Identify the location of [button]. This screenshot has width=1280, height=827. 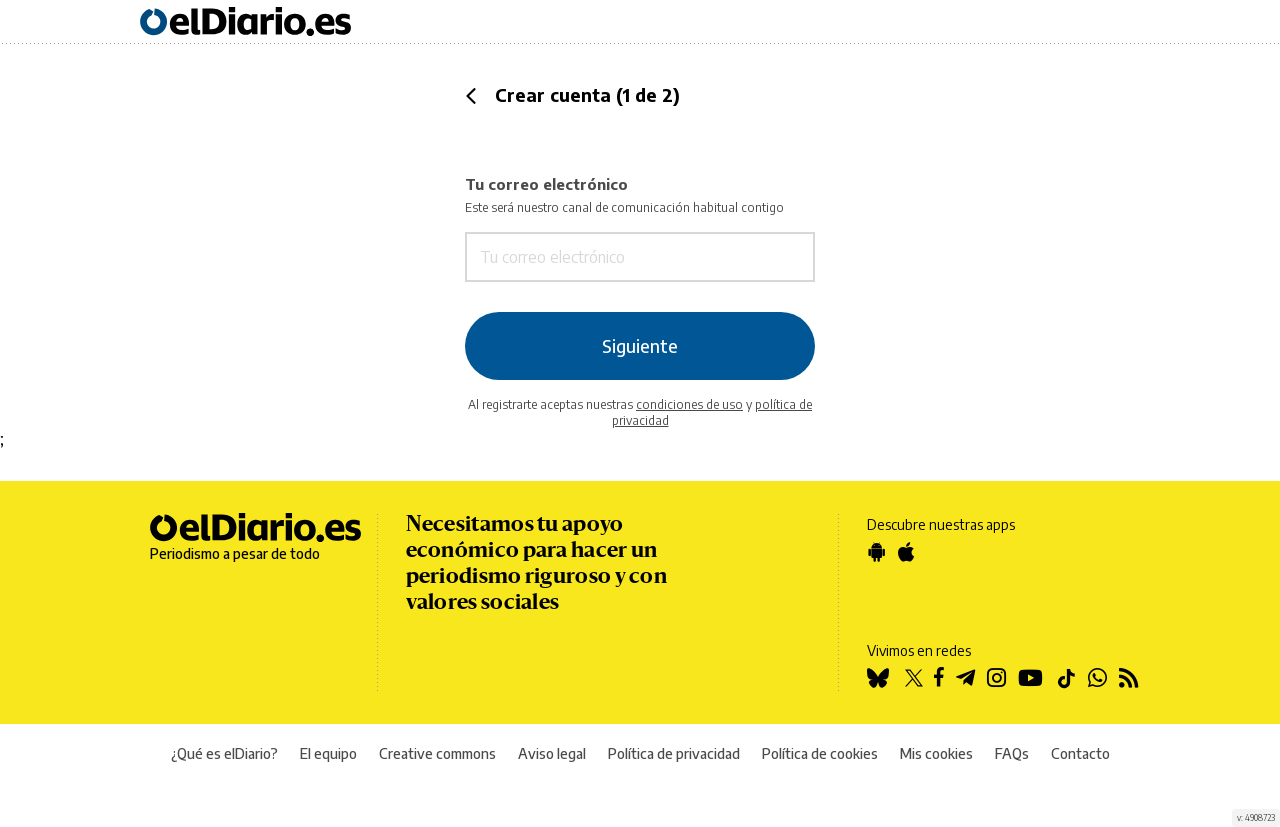
(471, 96).